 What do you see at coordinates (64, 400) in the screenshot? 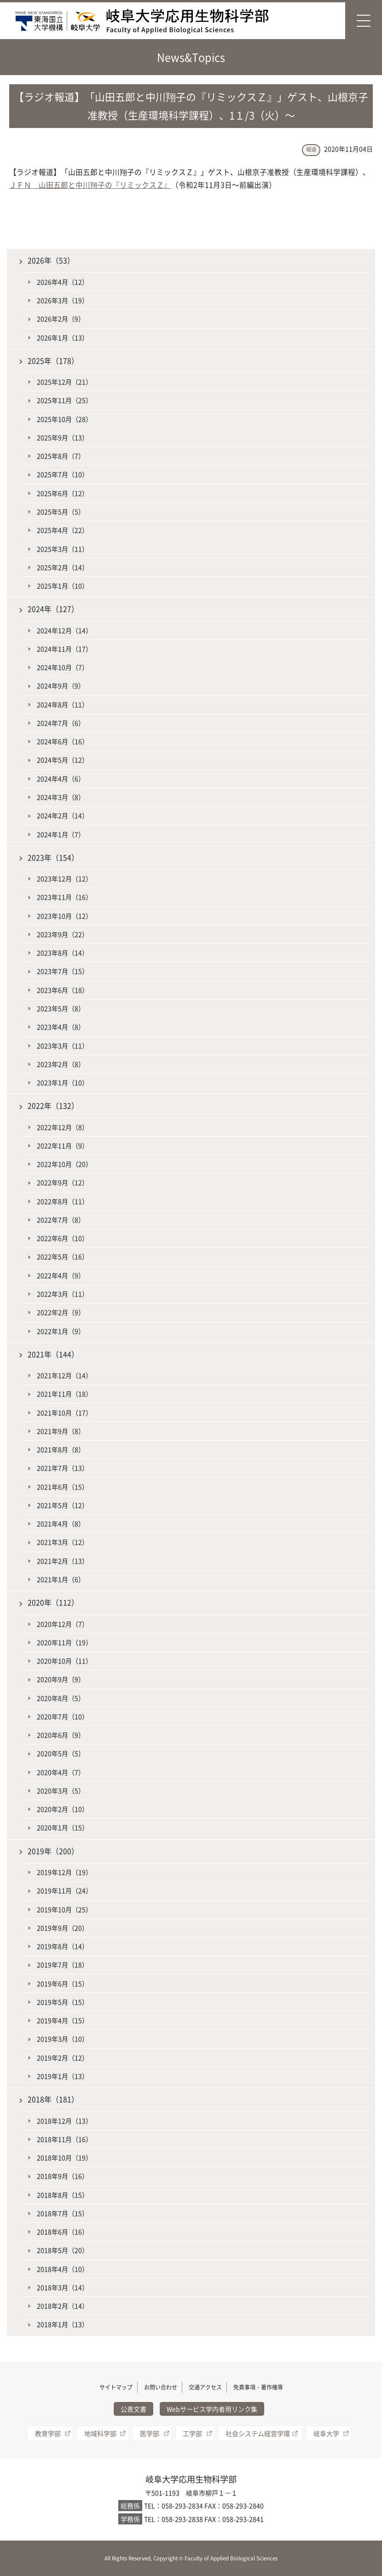
I see `2025年11月（25）` at bounding box center [64, 400].